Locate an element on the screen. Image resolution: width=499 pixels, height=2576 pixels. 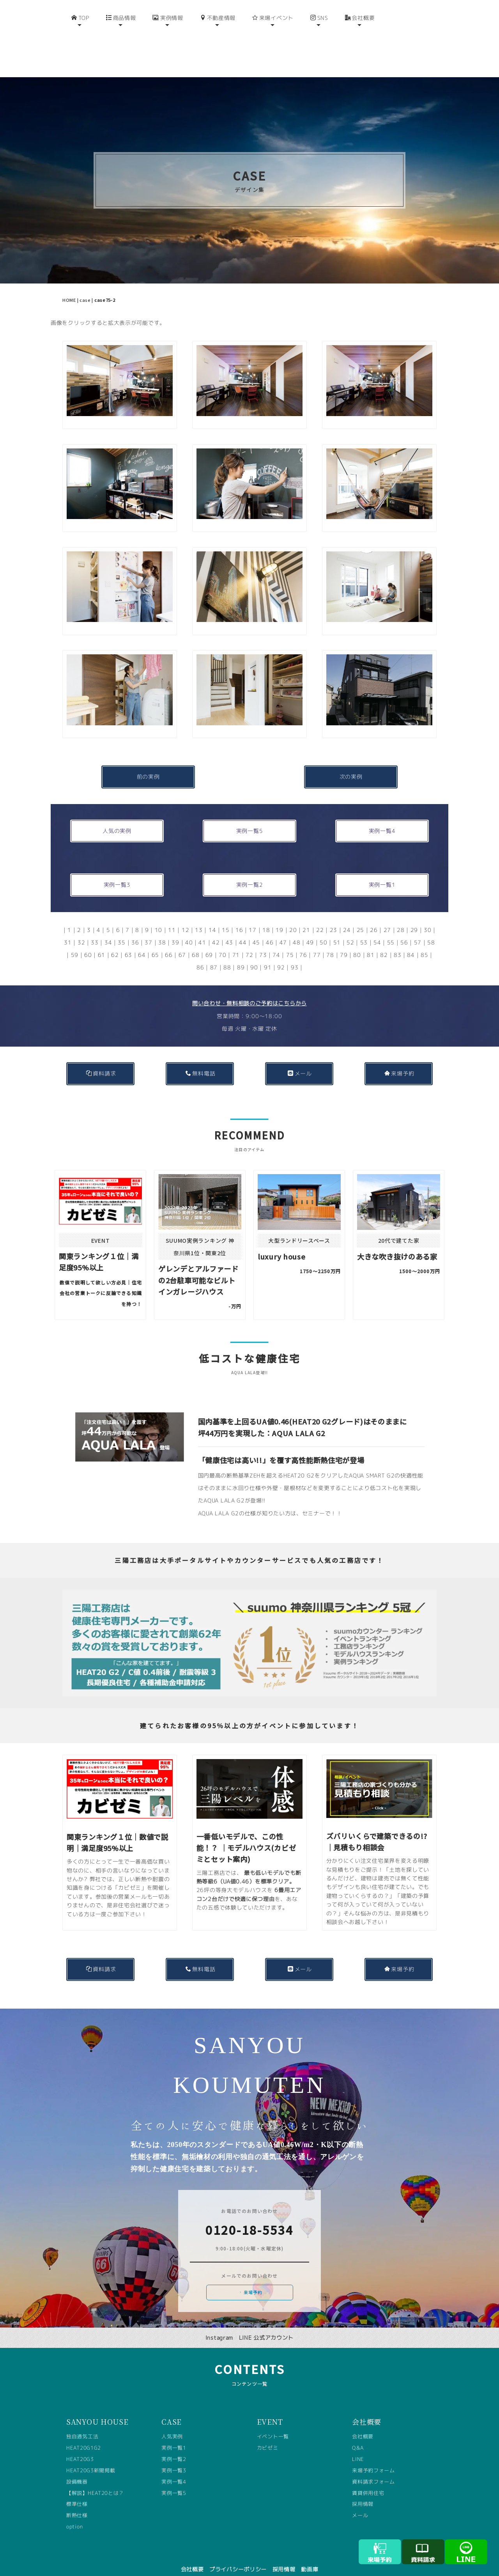
63 is located at coordinates (128, 942).